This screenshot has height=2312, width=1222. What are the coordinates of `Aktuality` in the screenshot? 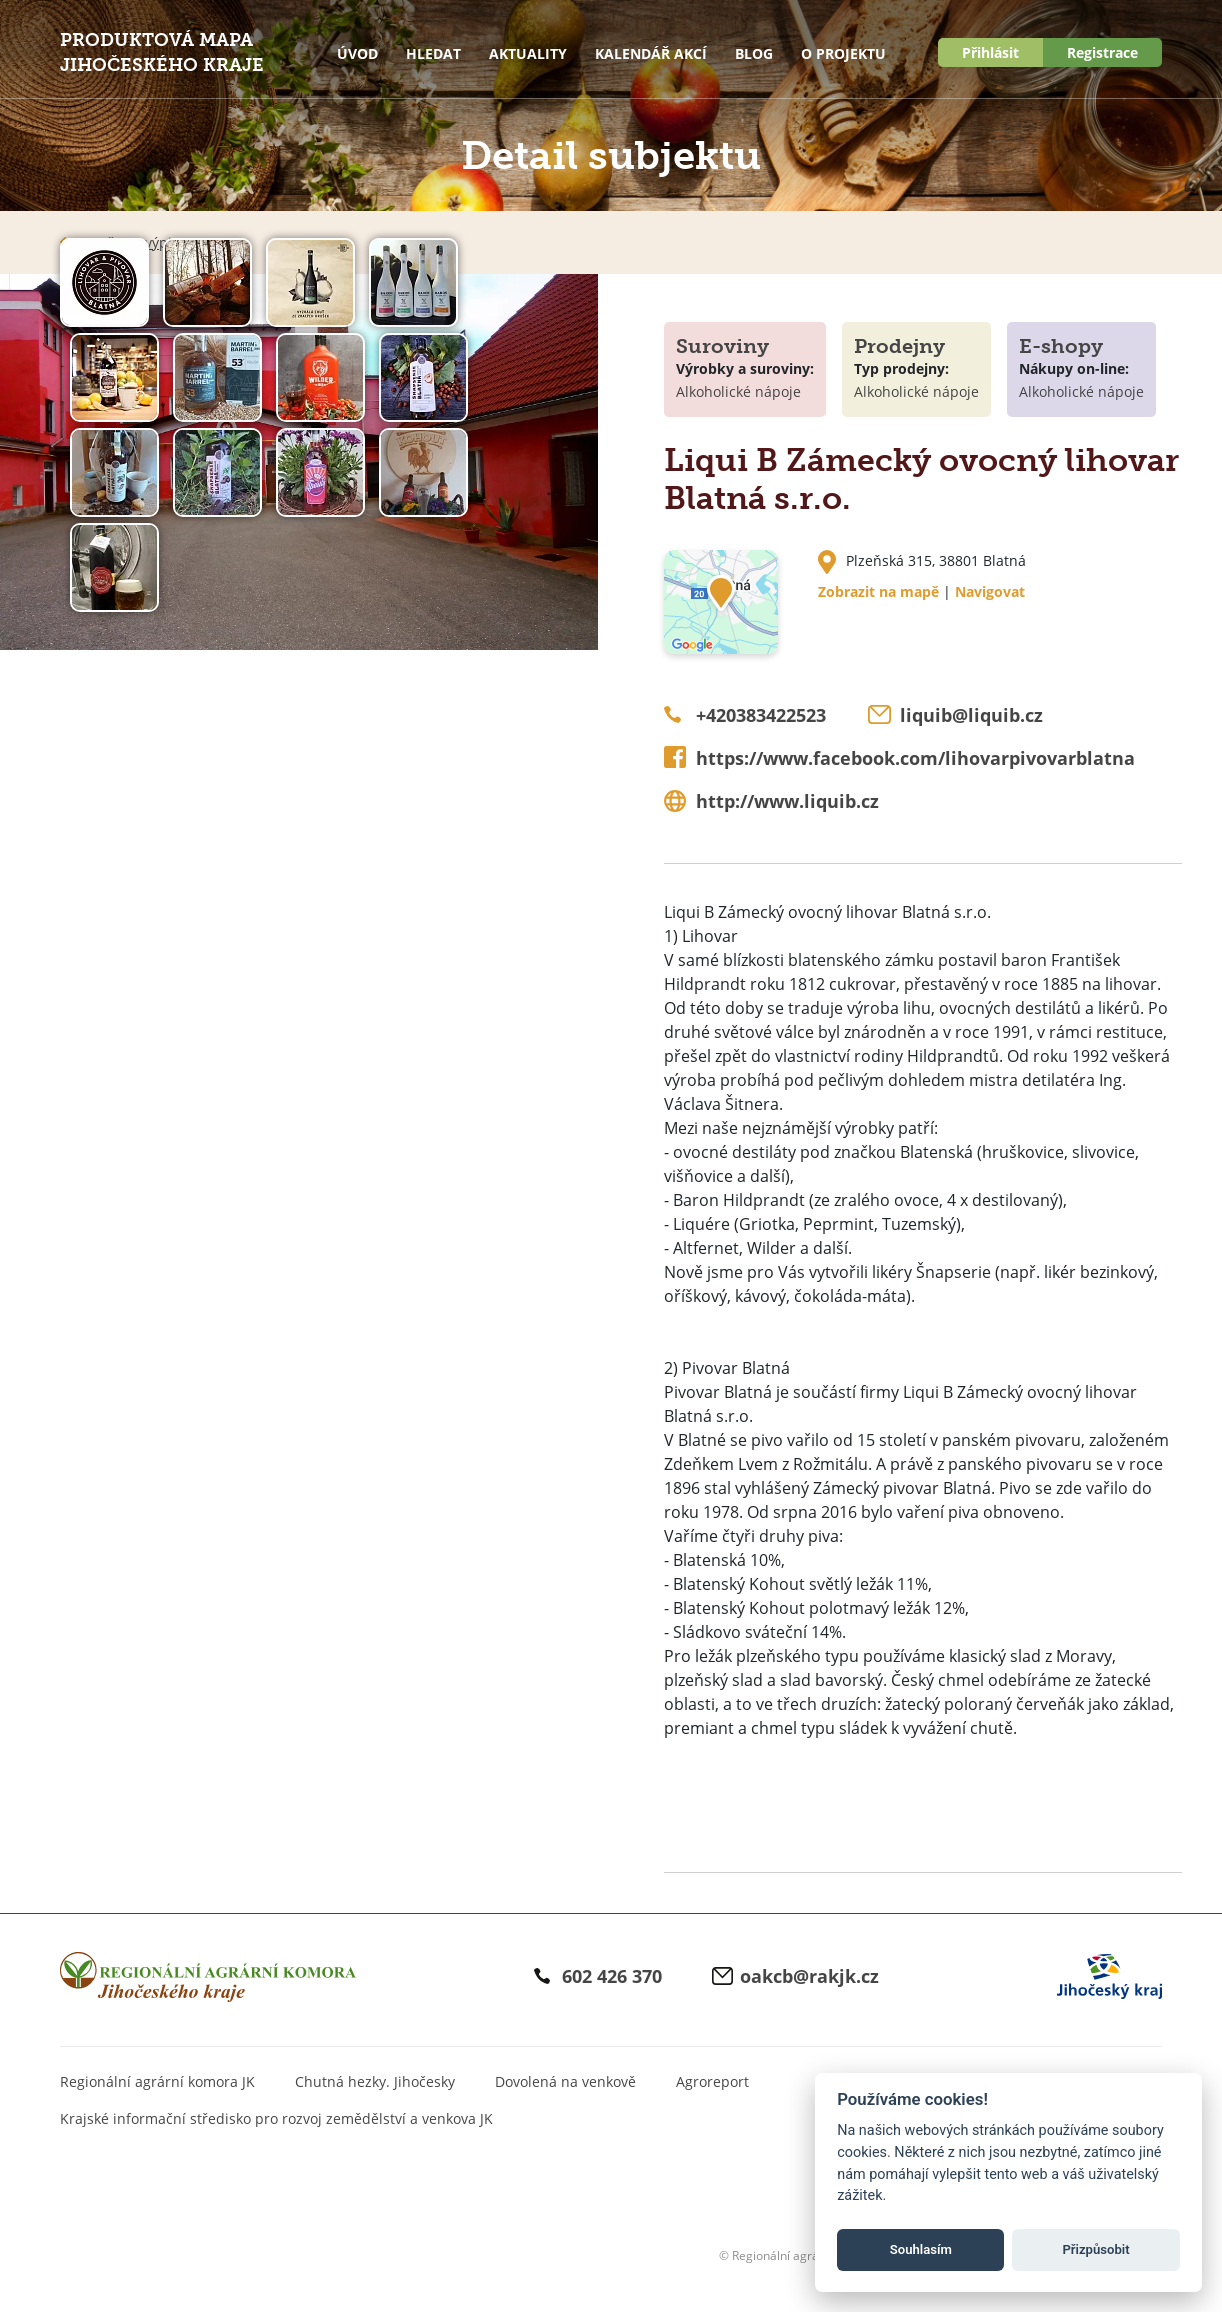 It's located at (528, 53).